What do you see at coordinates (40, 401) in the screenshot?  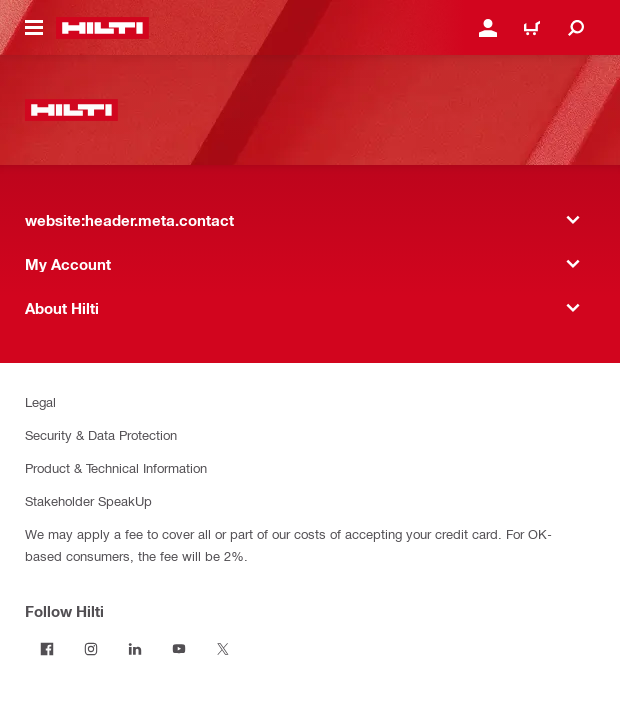 I see `Legal` at bounding box center [40, 401].